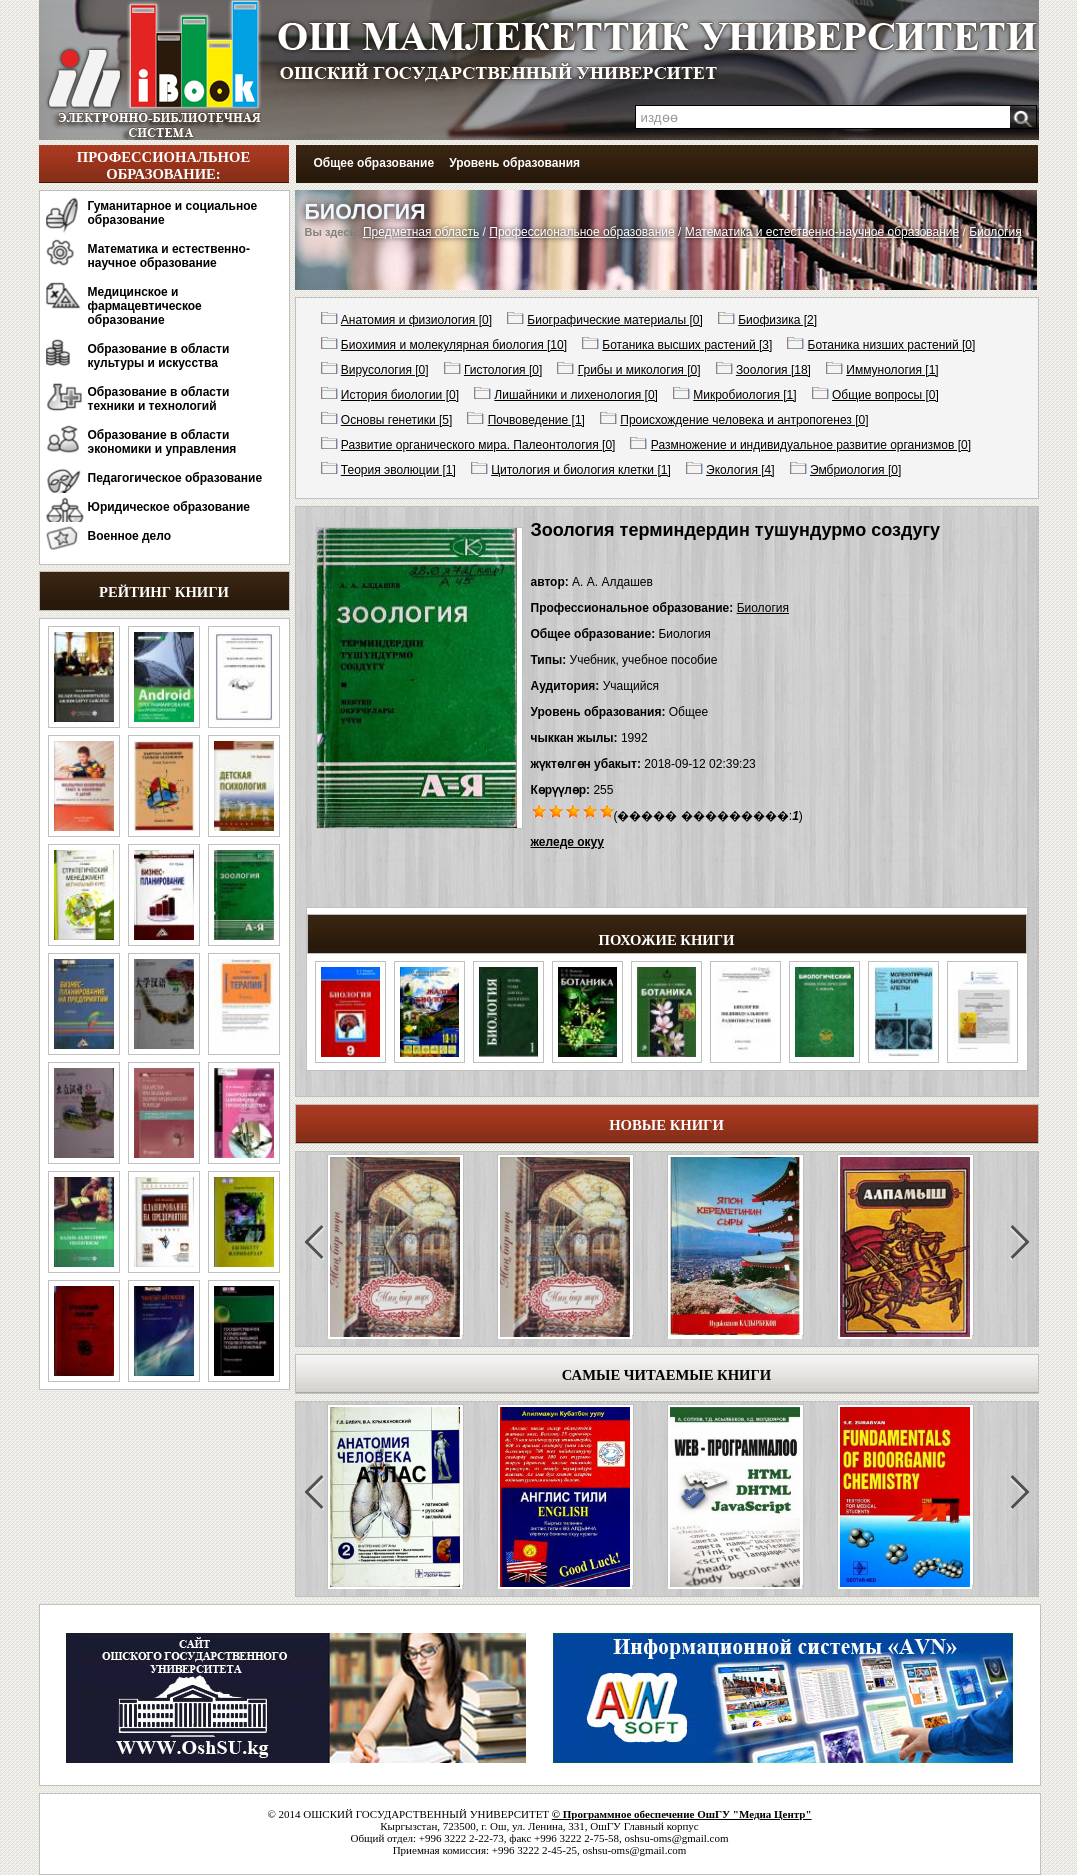 The height and width of the screenshot is (1875, 1077). What do you see at coordinates (175, 478) in the screenshot?
I see `Педагогическое образование` at bounding box center [175, 478].